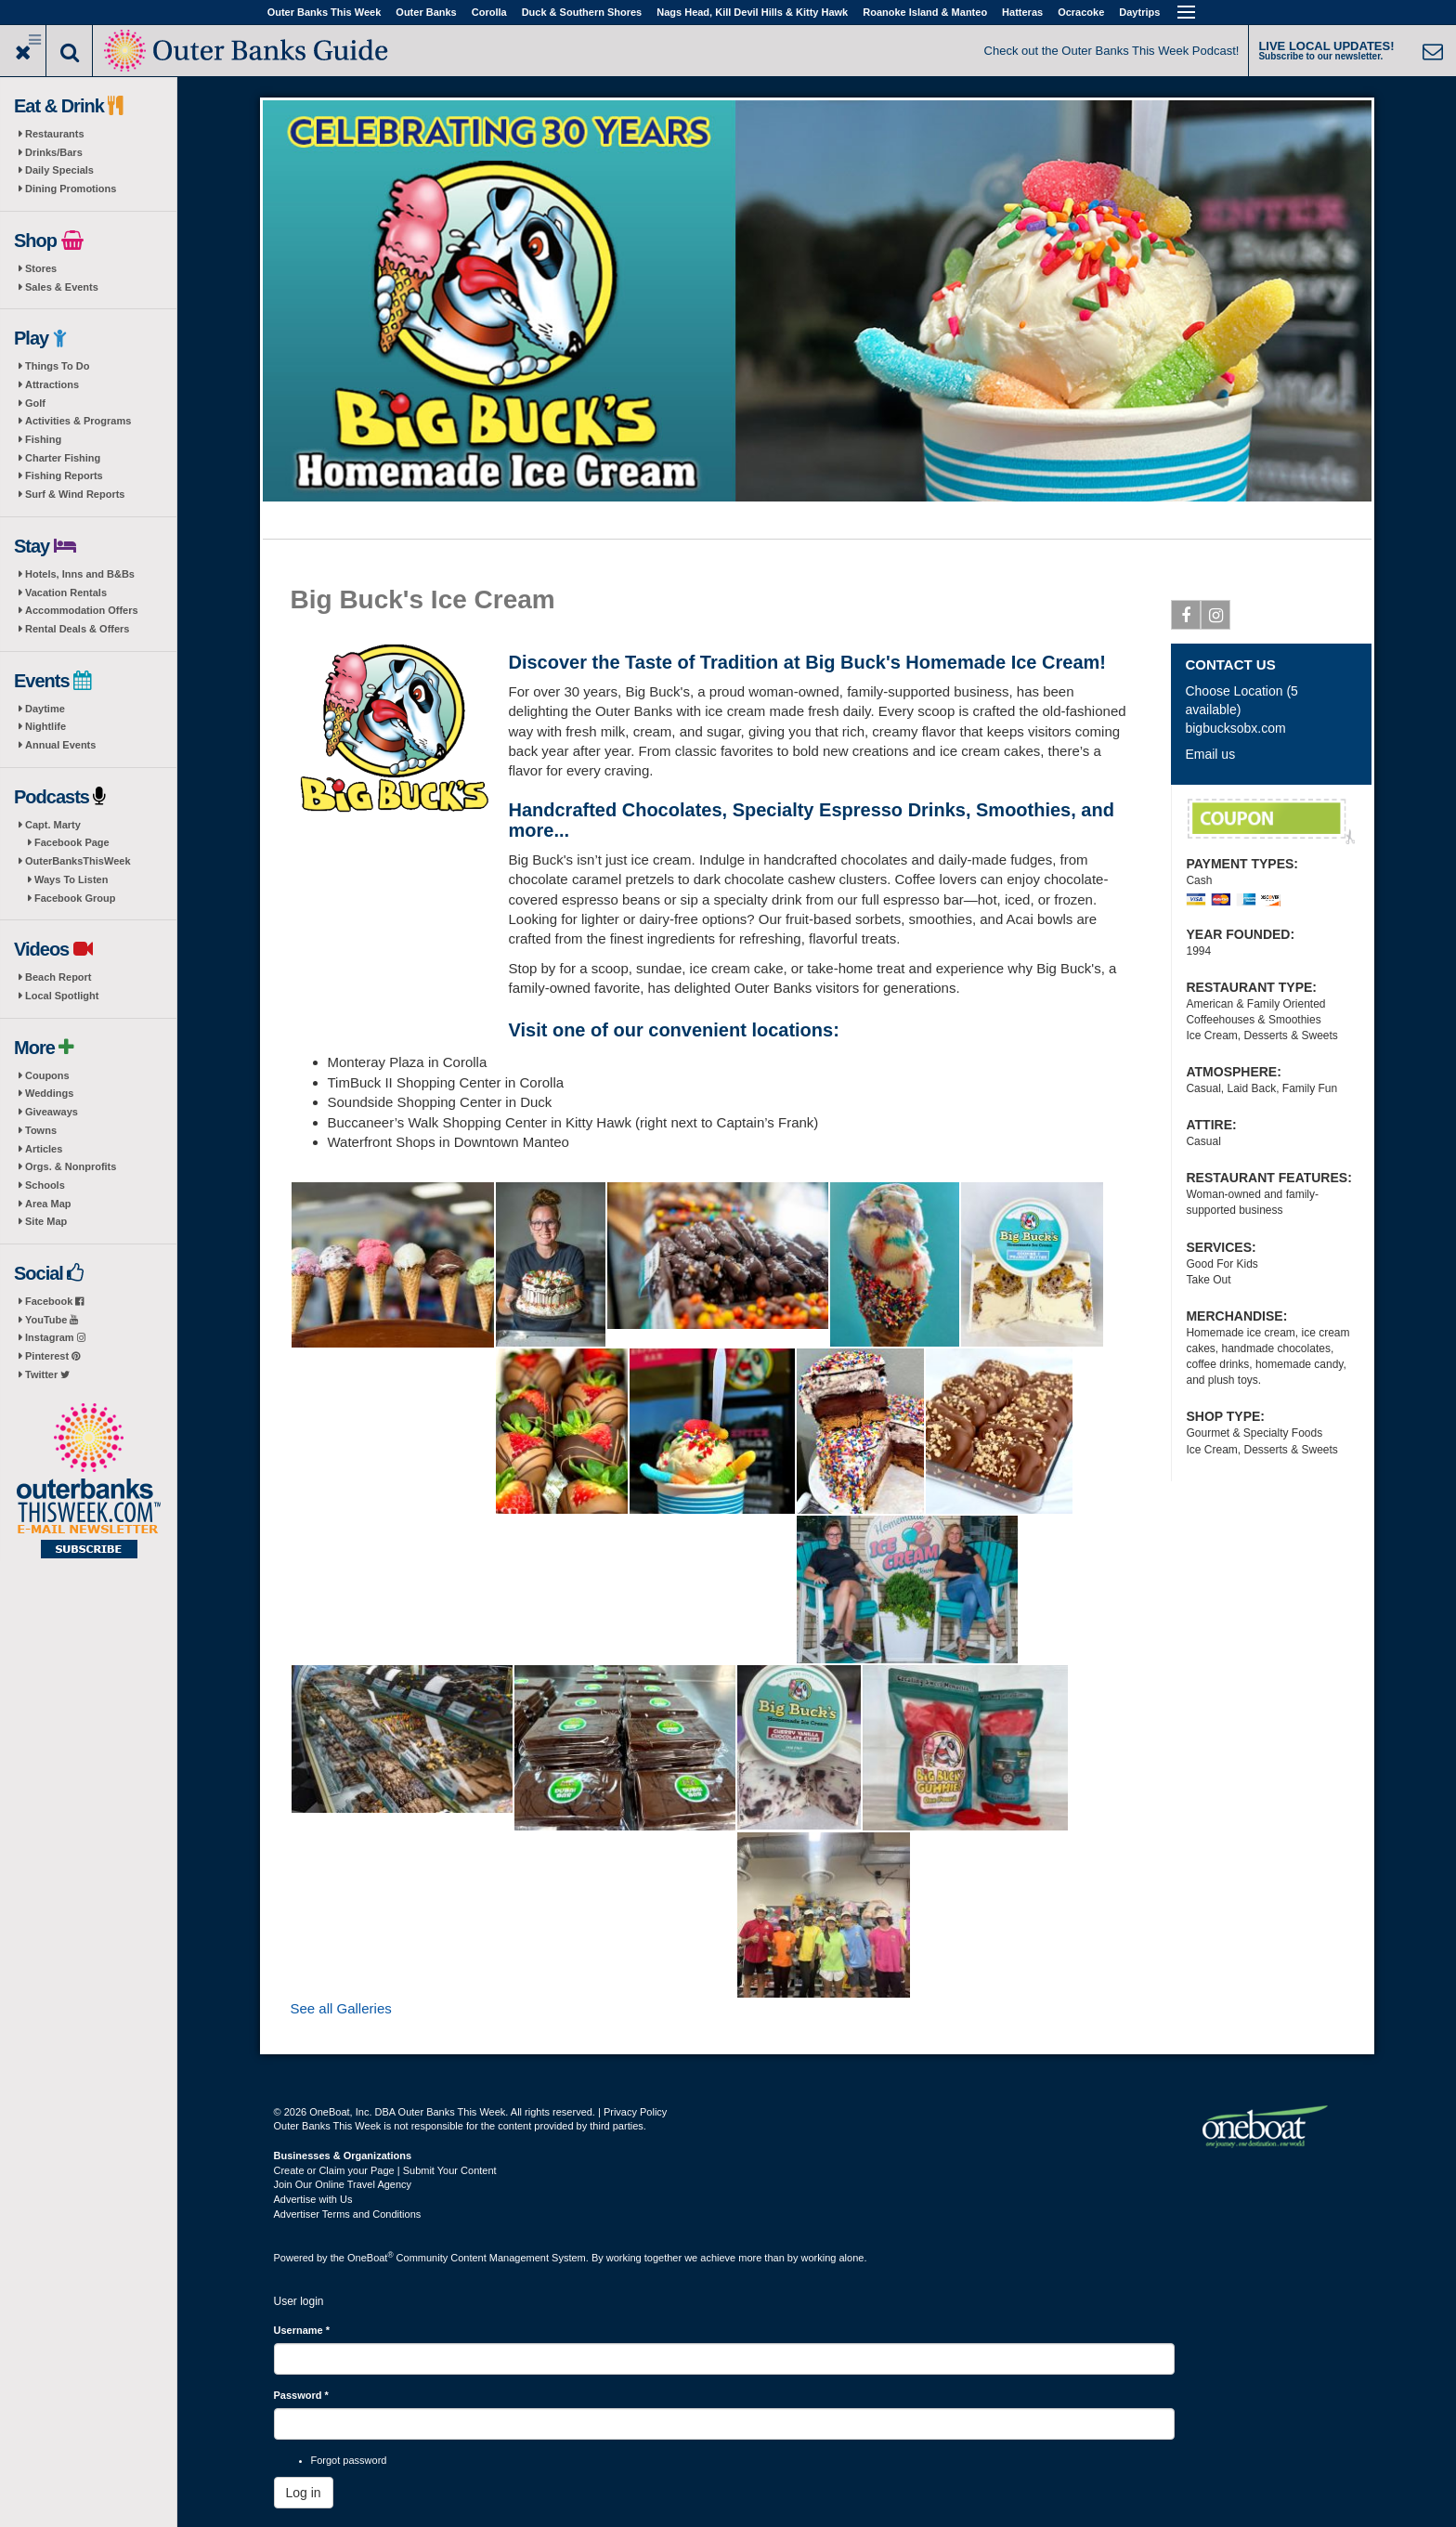  What do you see at coordinates (51, 1319) in the screenshot?
I see `YouTube` at bounding box center [51, 1319].